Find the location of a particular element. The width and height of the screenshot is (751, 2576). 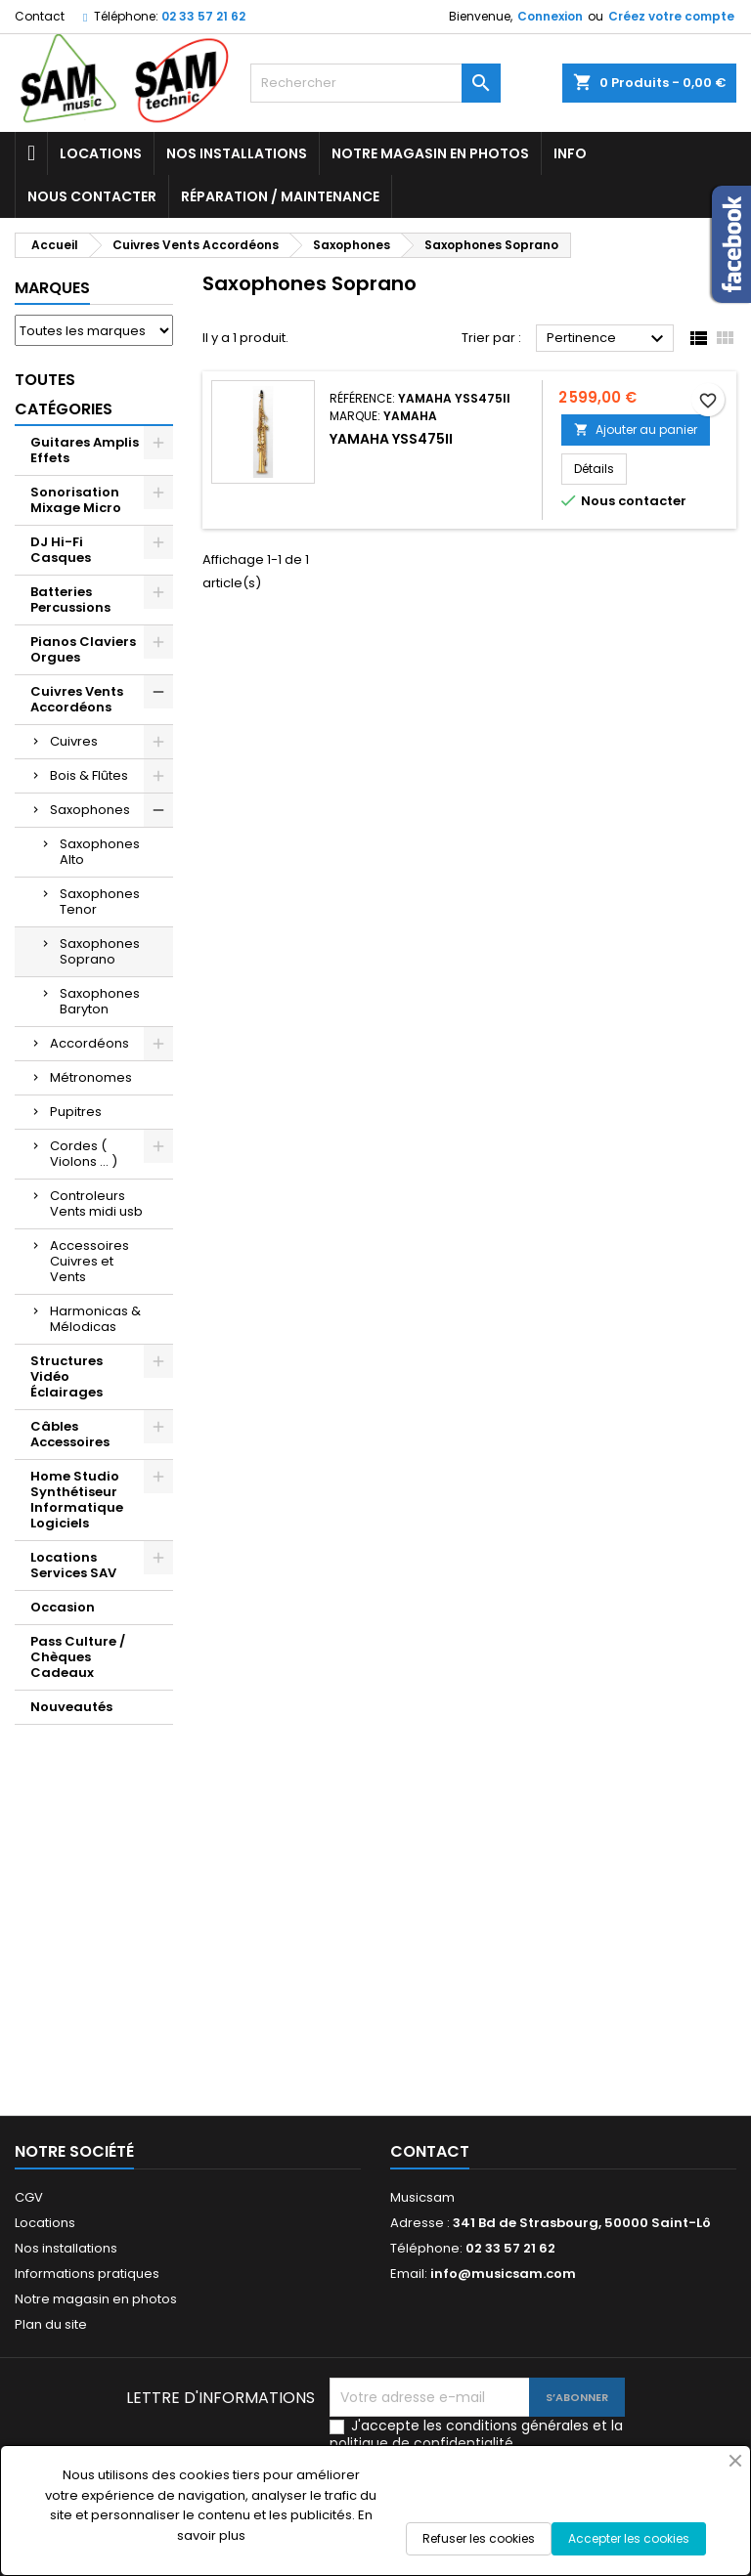

YAMAHA YSS475II is located at coordinates (391, 439).